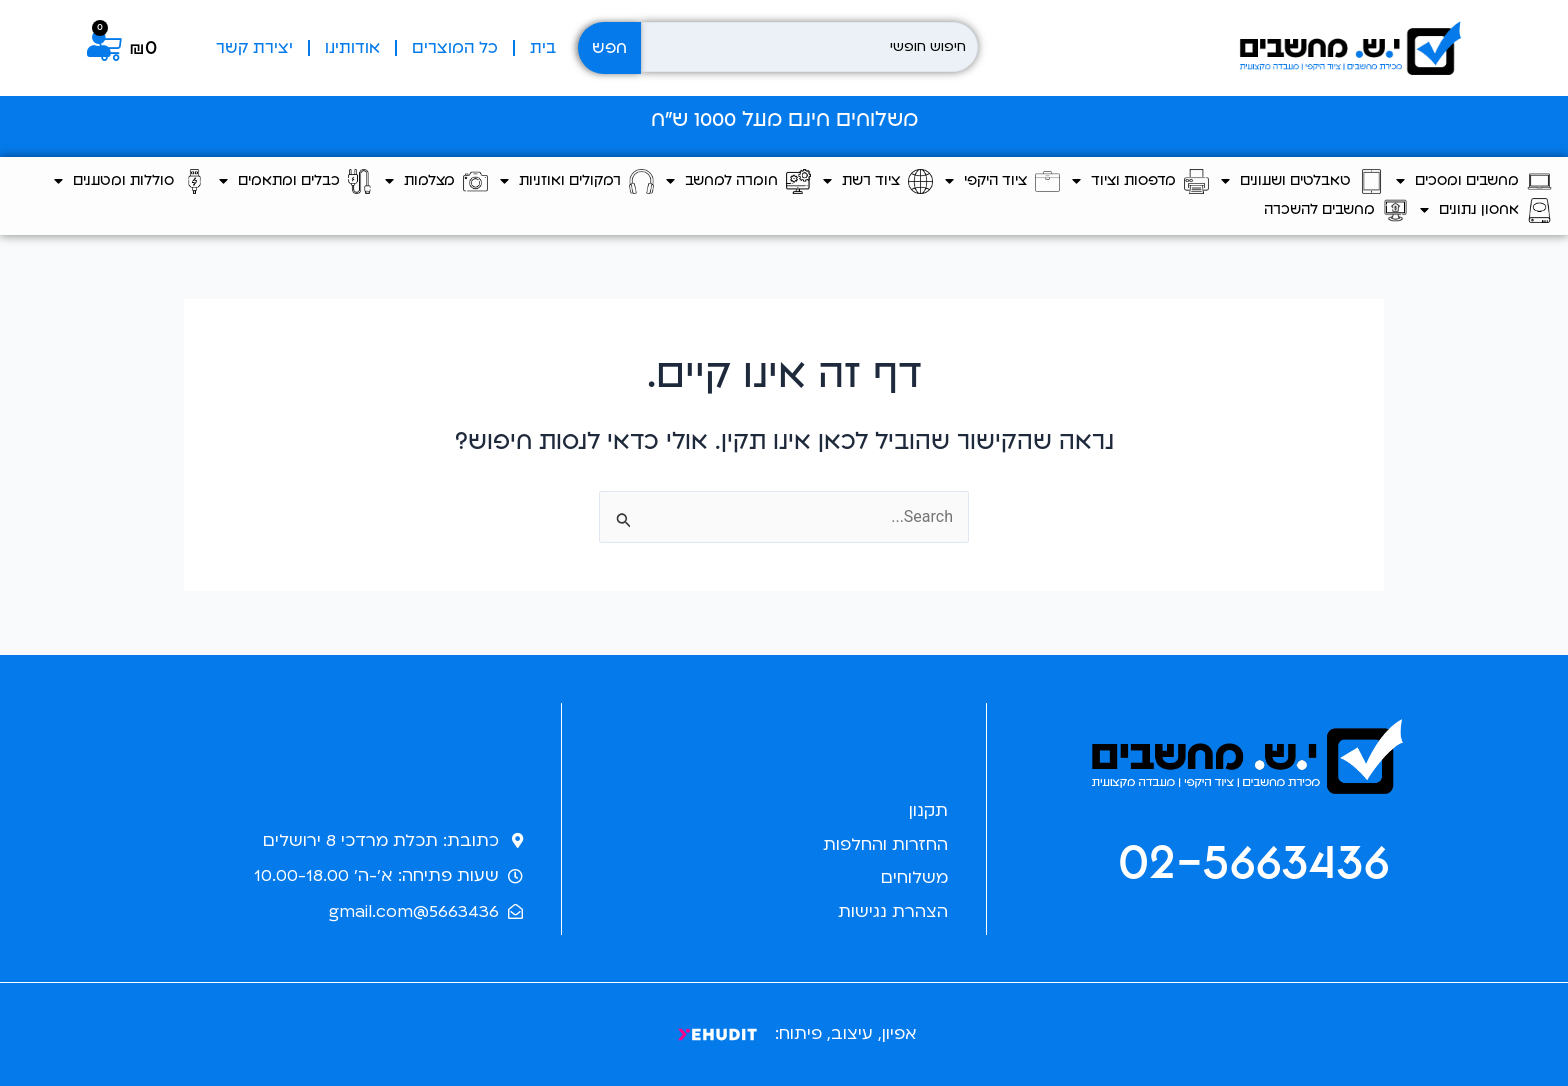 Image resolution: width=1568 pixels, height=1086 pixels. What do you see at coordinates (543, 48) in the screenshot?
I see `בית` at bounding box center [543, 48].